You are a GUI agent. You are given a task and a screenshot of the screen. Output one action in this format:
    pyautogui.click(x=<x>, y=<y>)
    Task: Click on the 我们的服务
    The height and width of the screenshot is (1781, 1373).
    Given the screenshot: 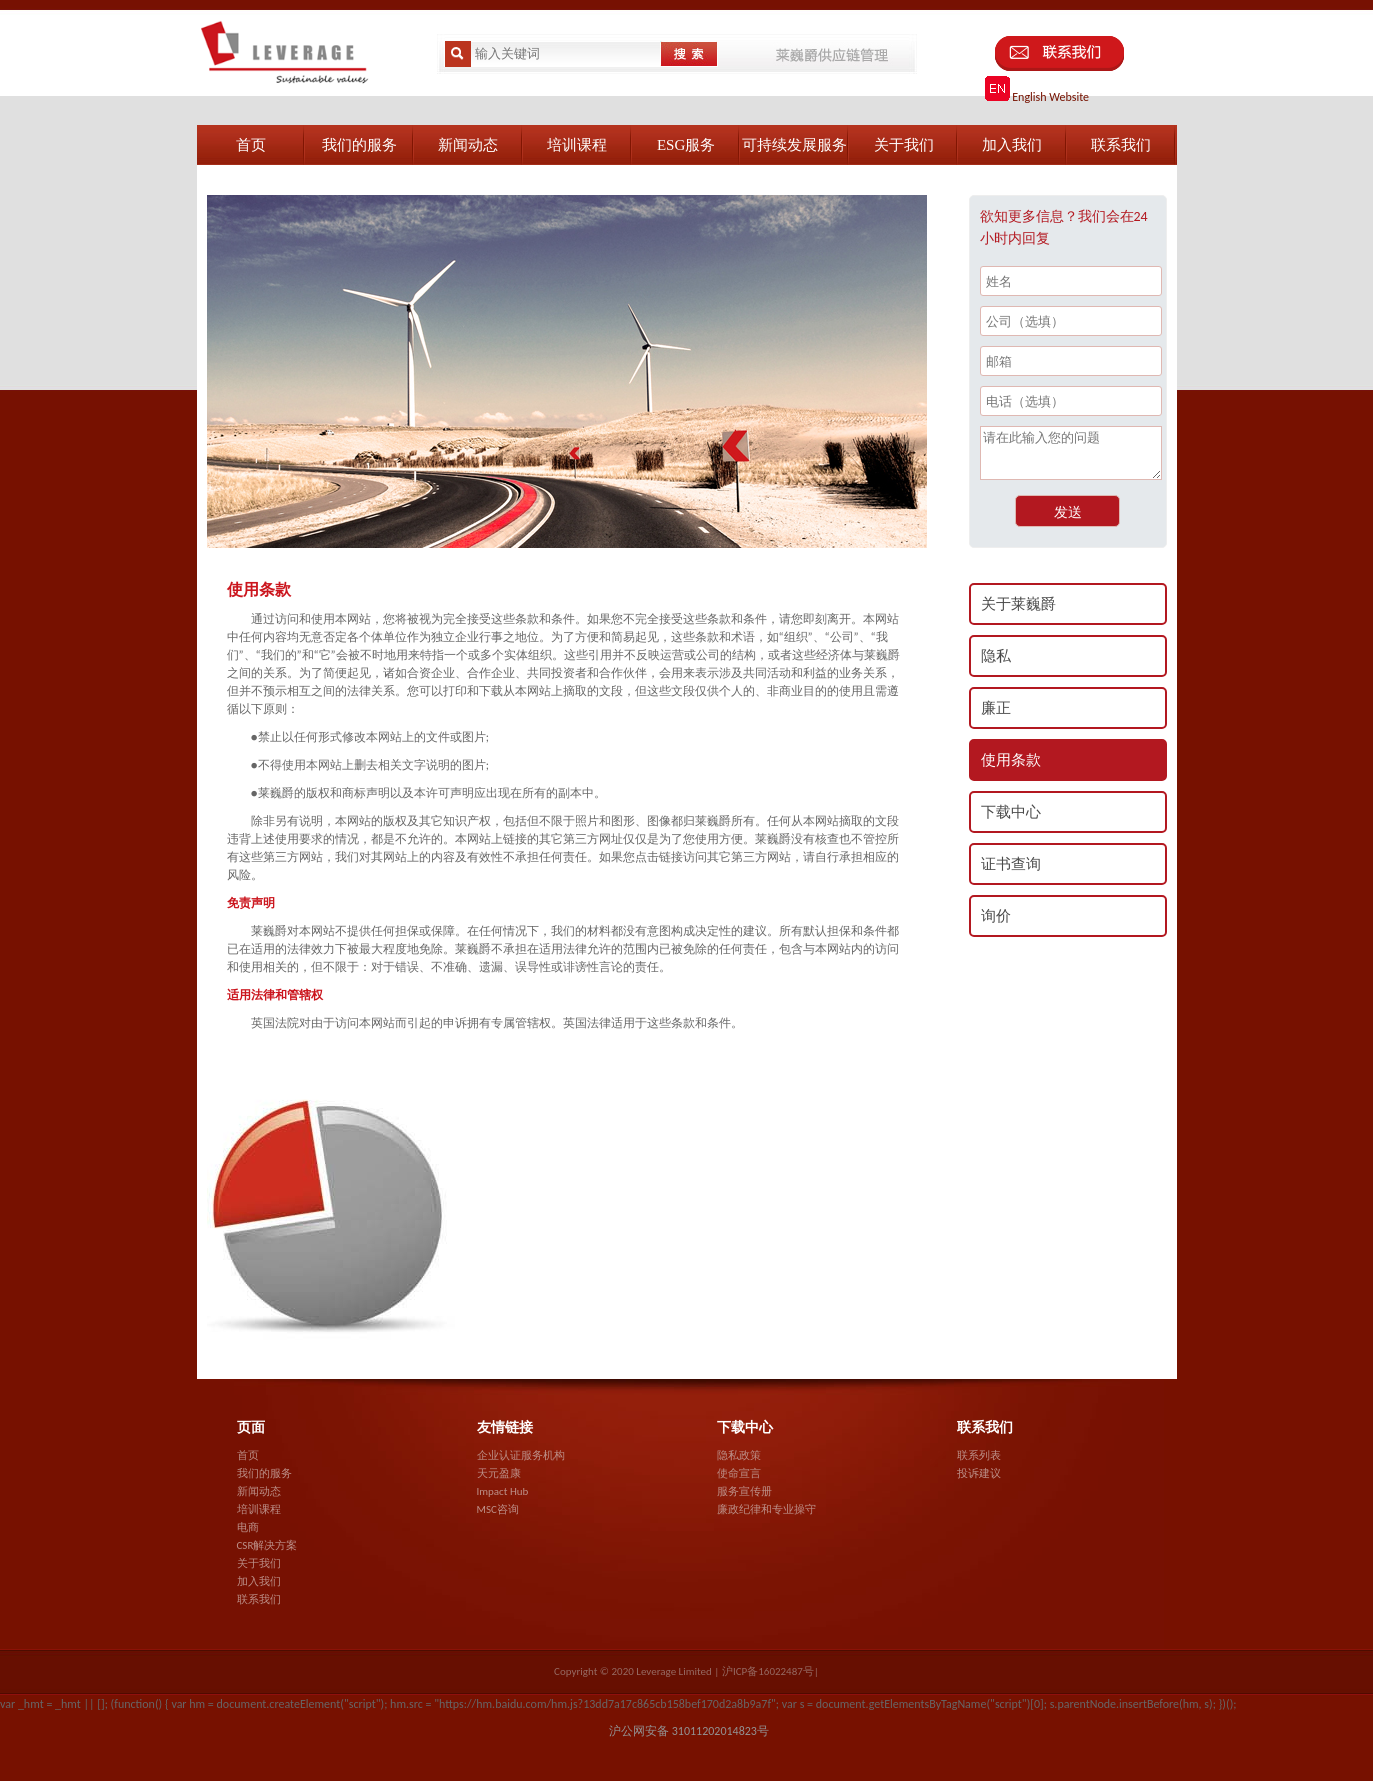 What is the action you would take?
    pyautogui.click(x=264, y=1473)
    